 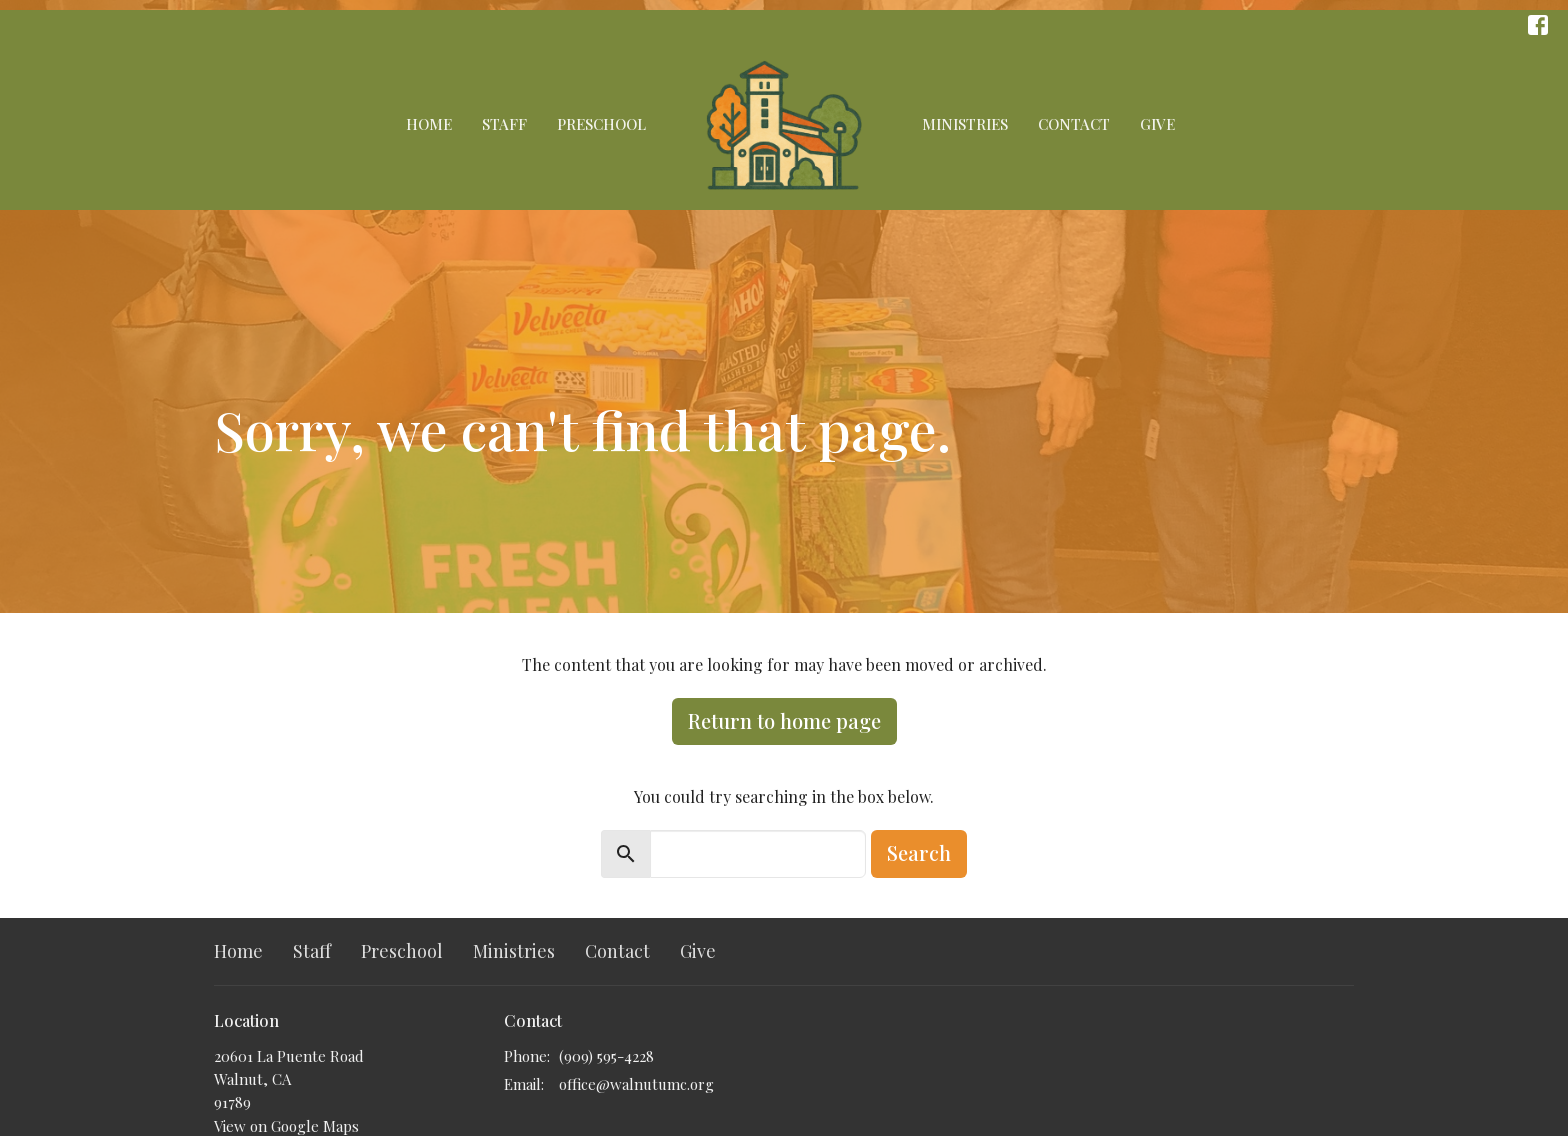 What do you see at coordinates (636, 1084) in the screenshot?
I see `office@walnutumc.org` at bounding box center [636, 1084].